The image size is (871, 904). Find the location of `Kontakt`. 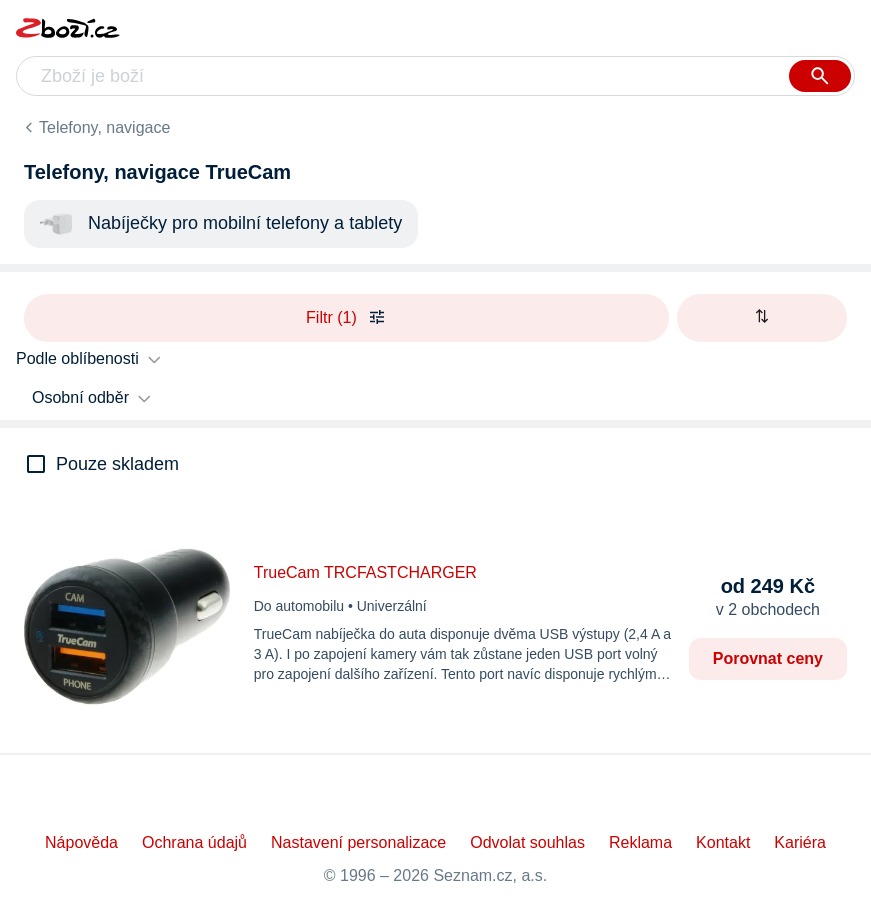

Kontakt is located at coordinates (723, 842).